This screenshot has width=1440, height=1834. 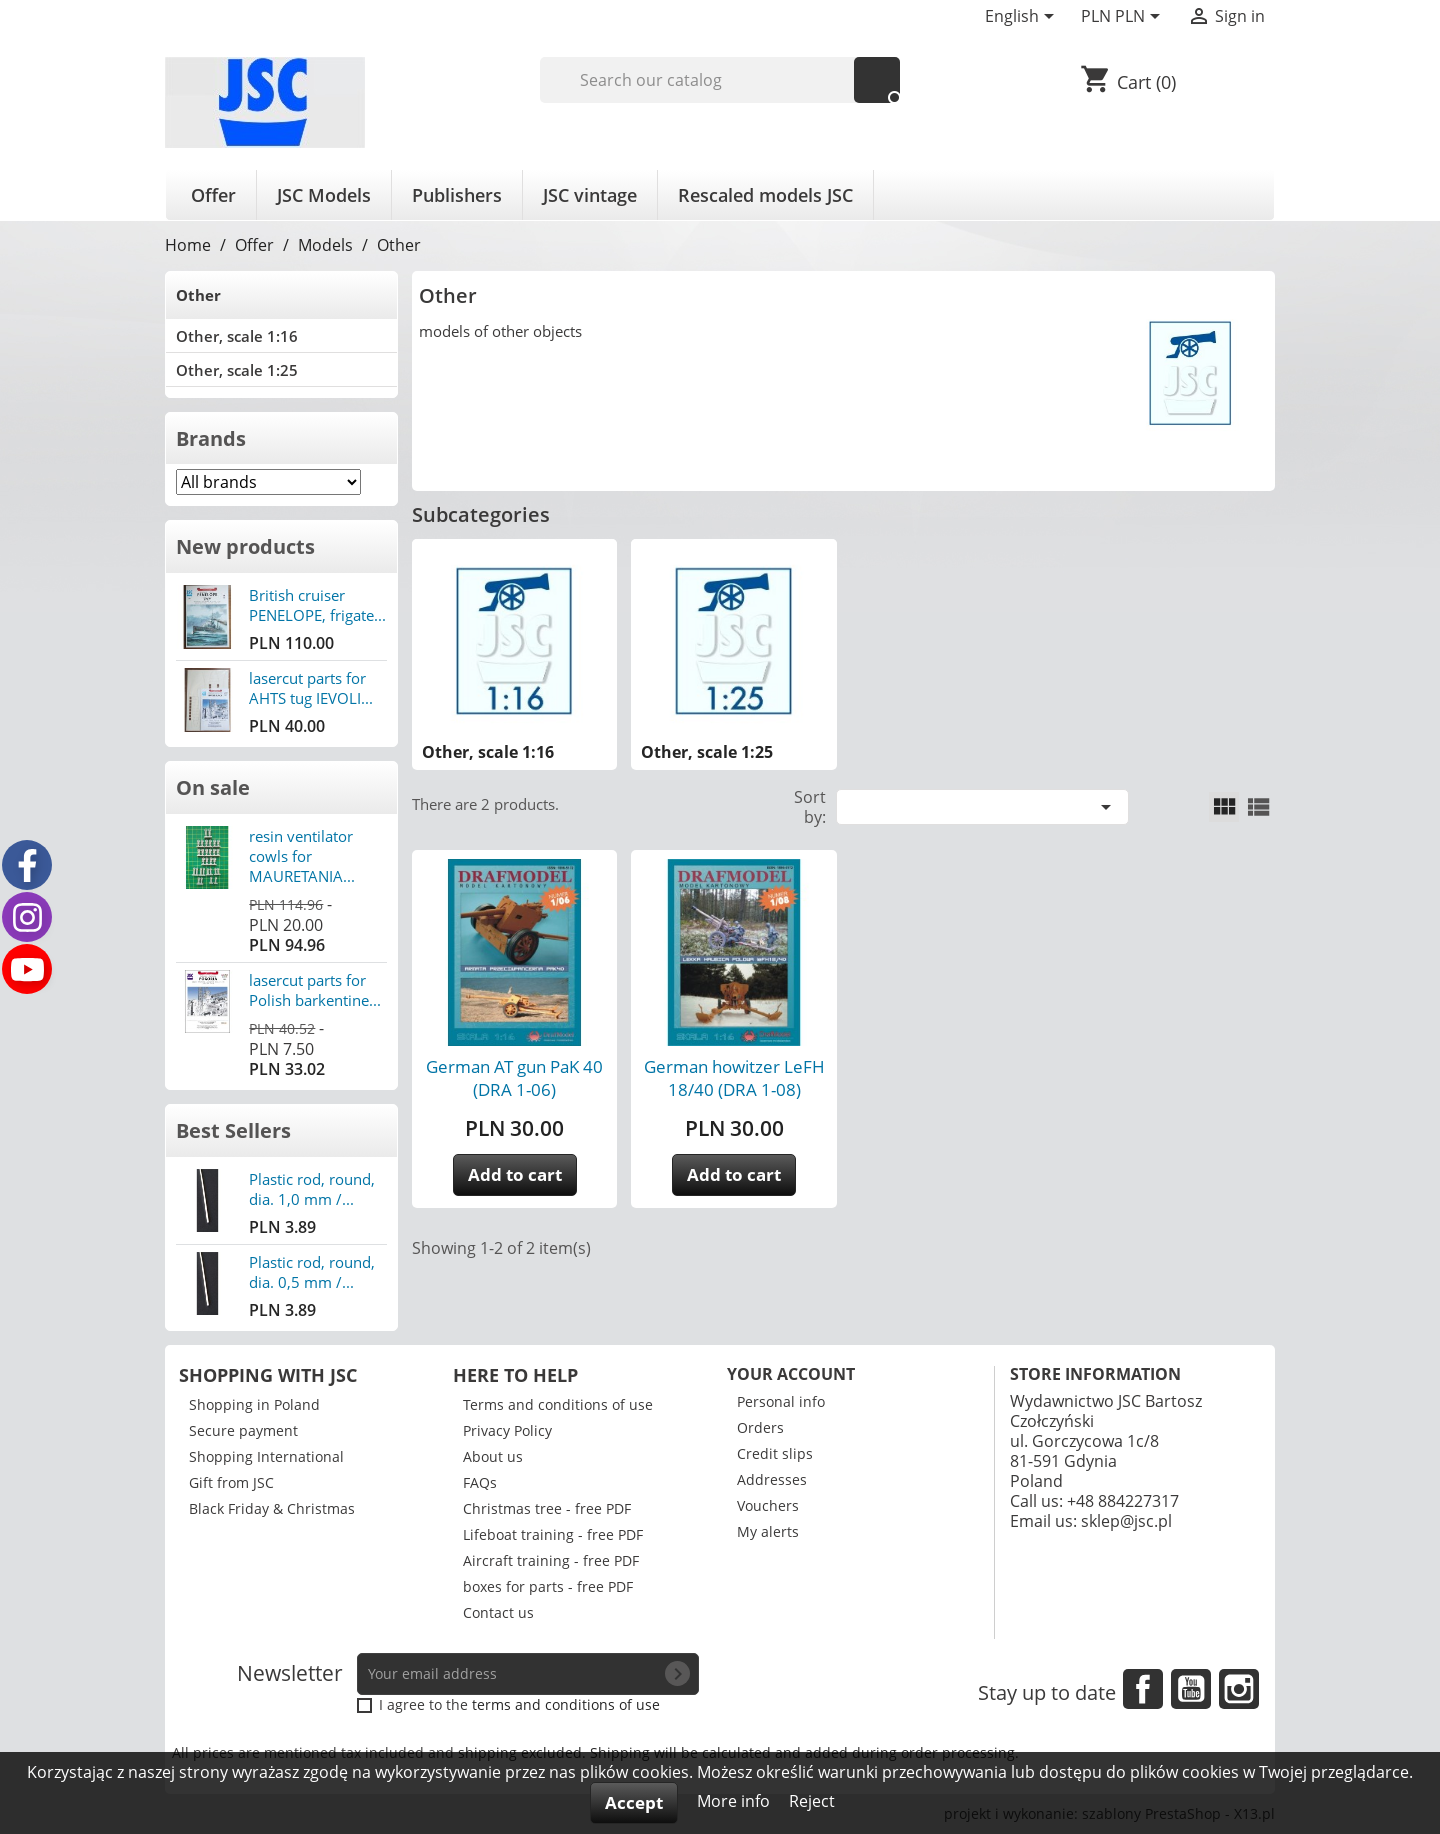 What do you see at coordinates (312, 1189) in the screenshot?
I see `Plastic rod, round, dia. 1,0 mm /...` at bounding box center [312, 1189].